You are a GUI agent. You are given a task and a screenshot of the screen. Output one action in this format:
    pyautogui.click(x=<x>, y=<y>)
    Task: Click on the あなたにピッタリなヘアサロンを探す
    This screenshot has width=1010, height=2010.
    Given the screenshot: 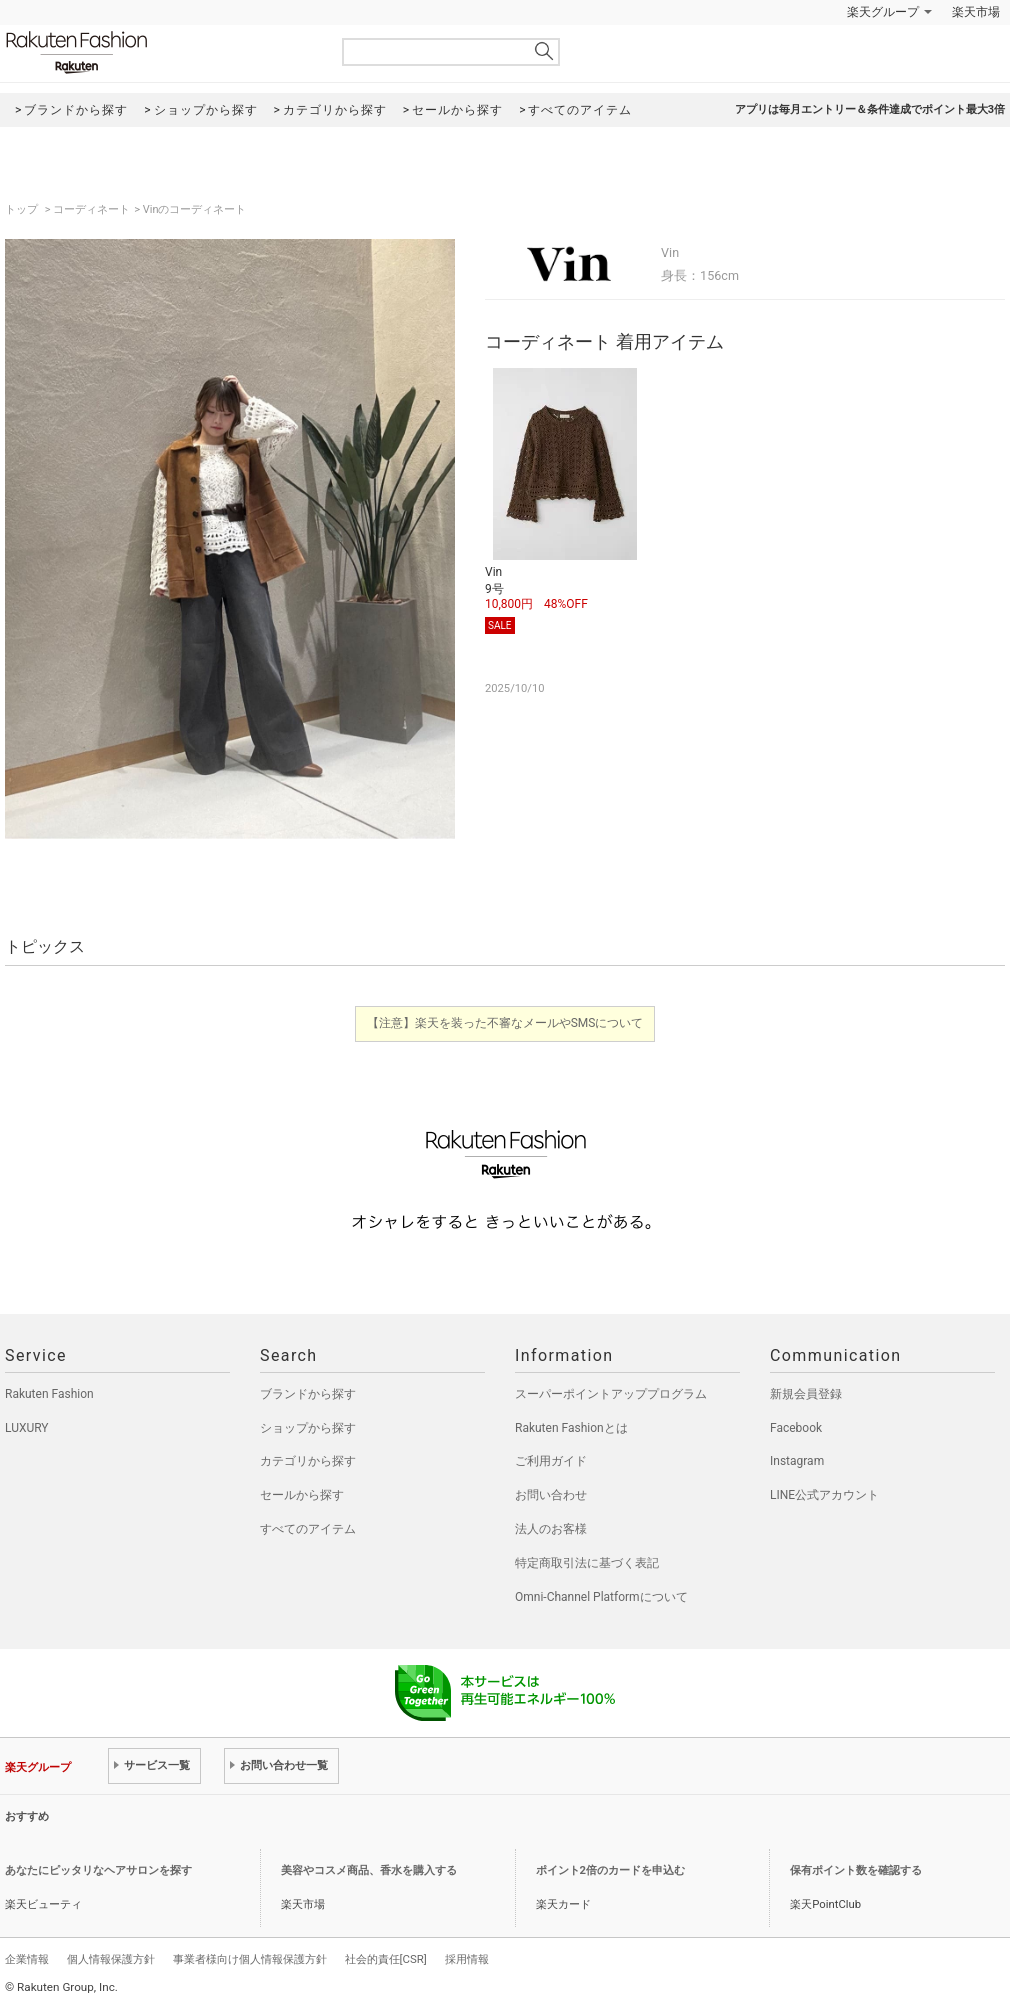 What is the action you would take?
    pyautogui.click(x=98, y=1870)
    